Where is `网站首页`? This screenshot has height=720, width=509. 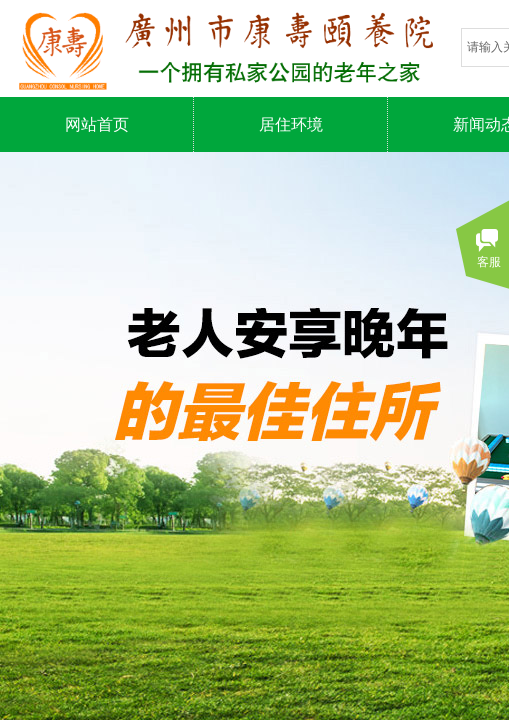 网站首页 is located at coordinates (97, 124).